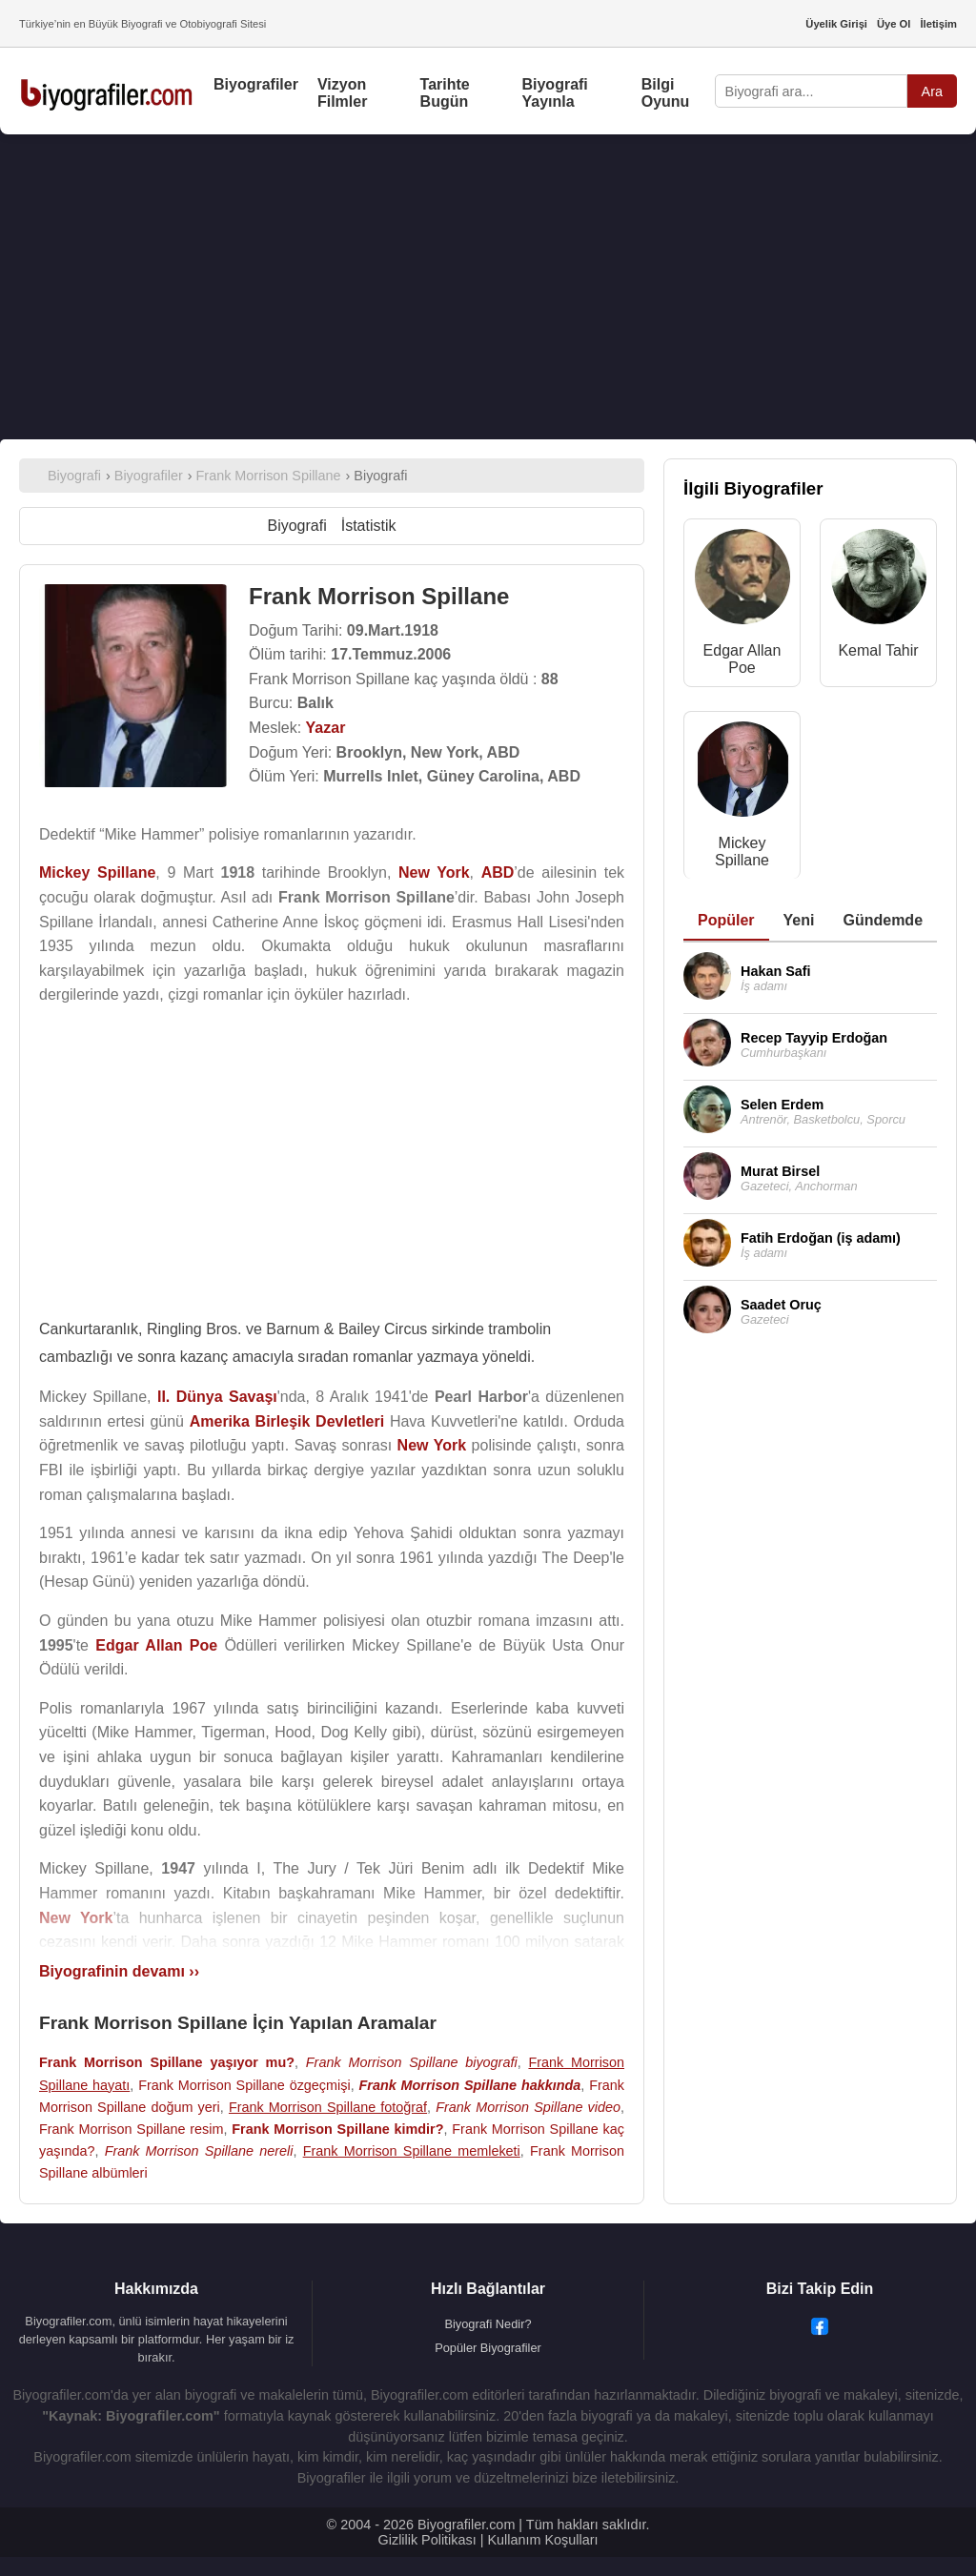  What do you see at coordinates (665, 93) in the screenshot?
I see `Bilgi Oyunu` at bounding box center [665, 93].